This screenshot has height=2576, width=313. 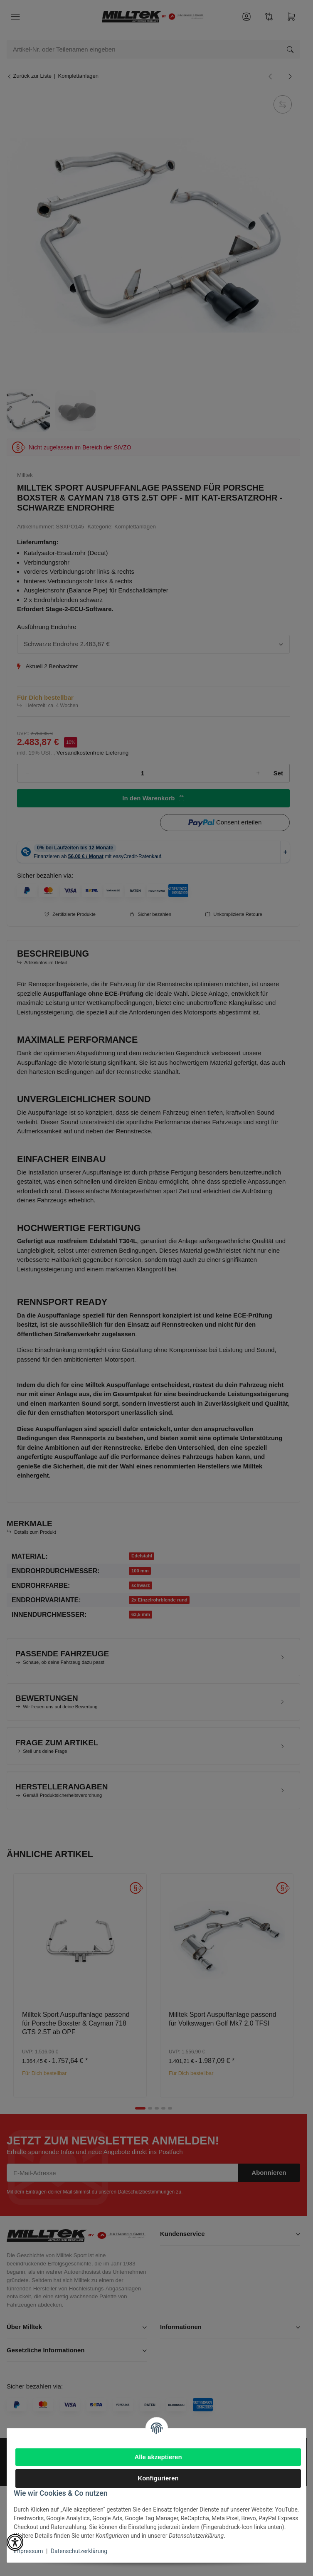 What do you see at coordinates (158, 2478) in the screenshot?
I see `Konfigurieren` at bounding box center [158, 2478].